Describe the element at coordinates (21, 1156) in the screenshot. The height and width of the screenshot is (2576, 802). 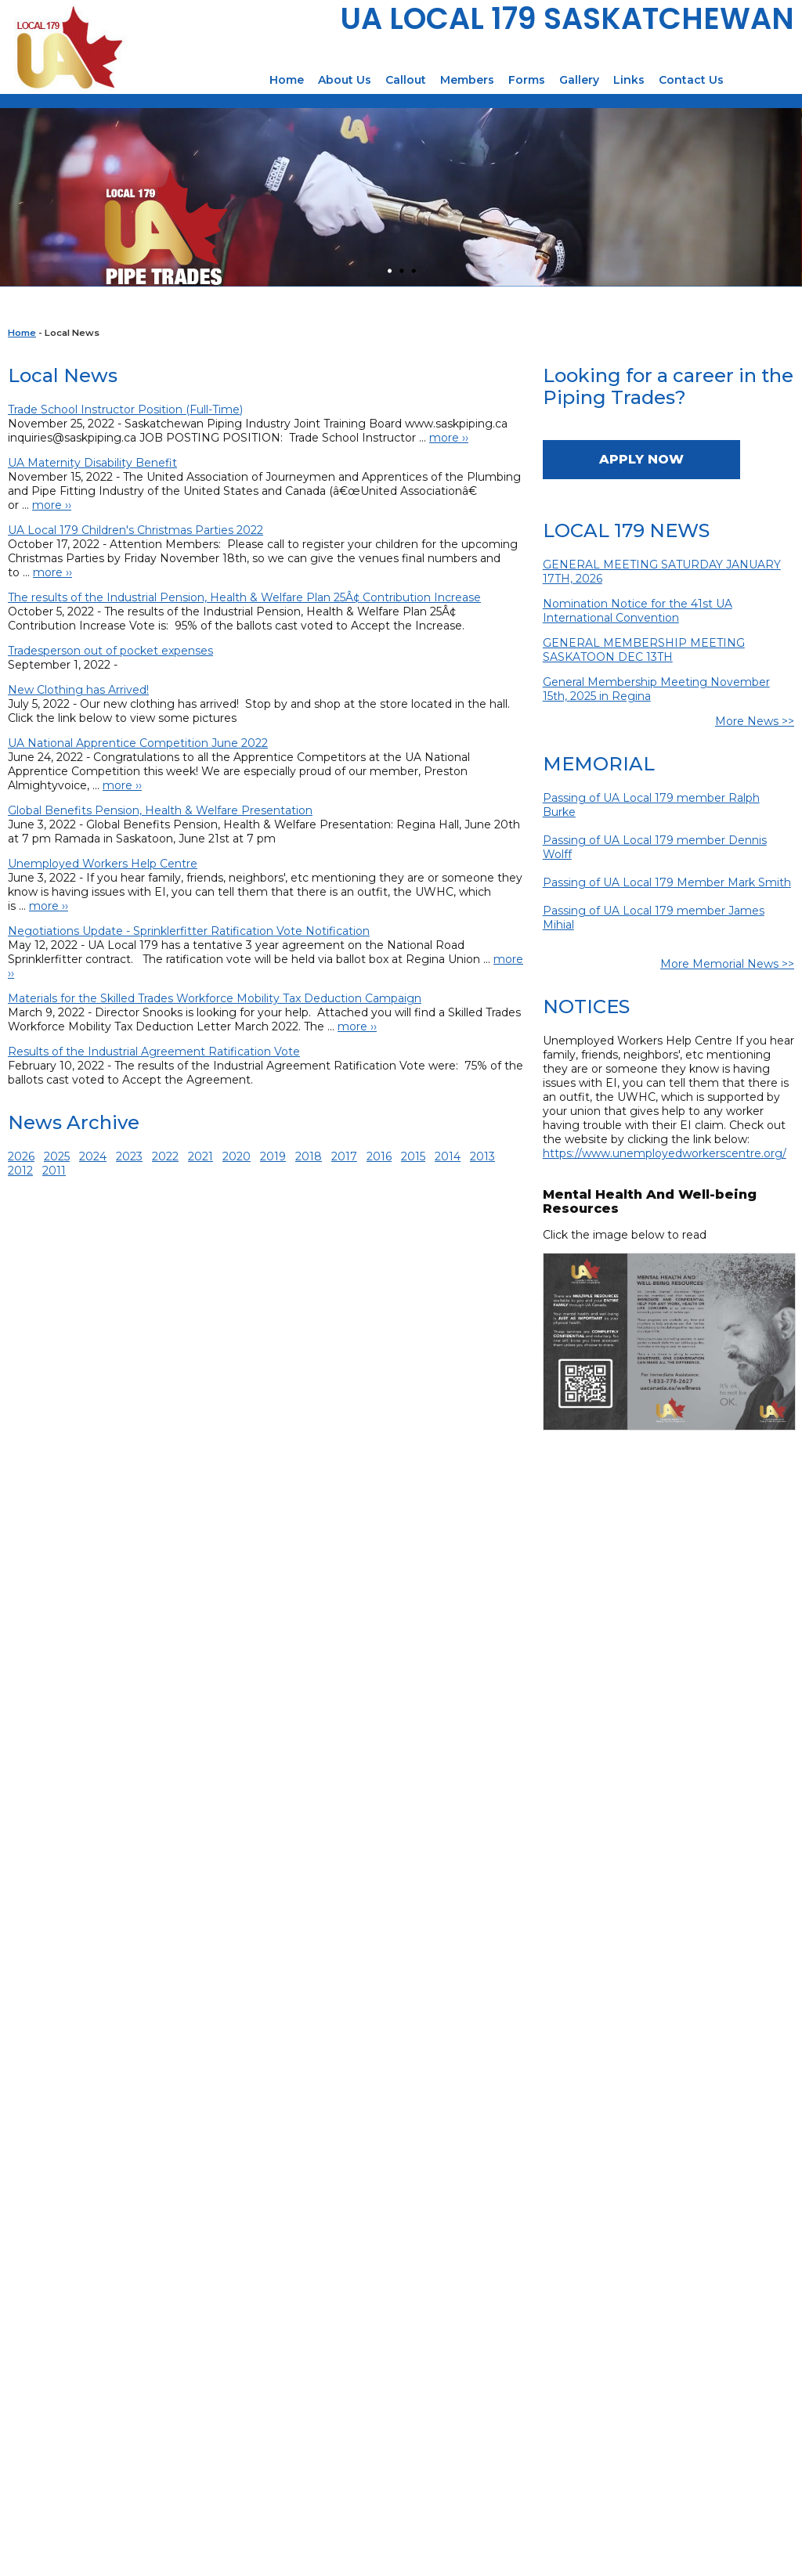
I see `2026` at that location.